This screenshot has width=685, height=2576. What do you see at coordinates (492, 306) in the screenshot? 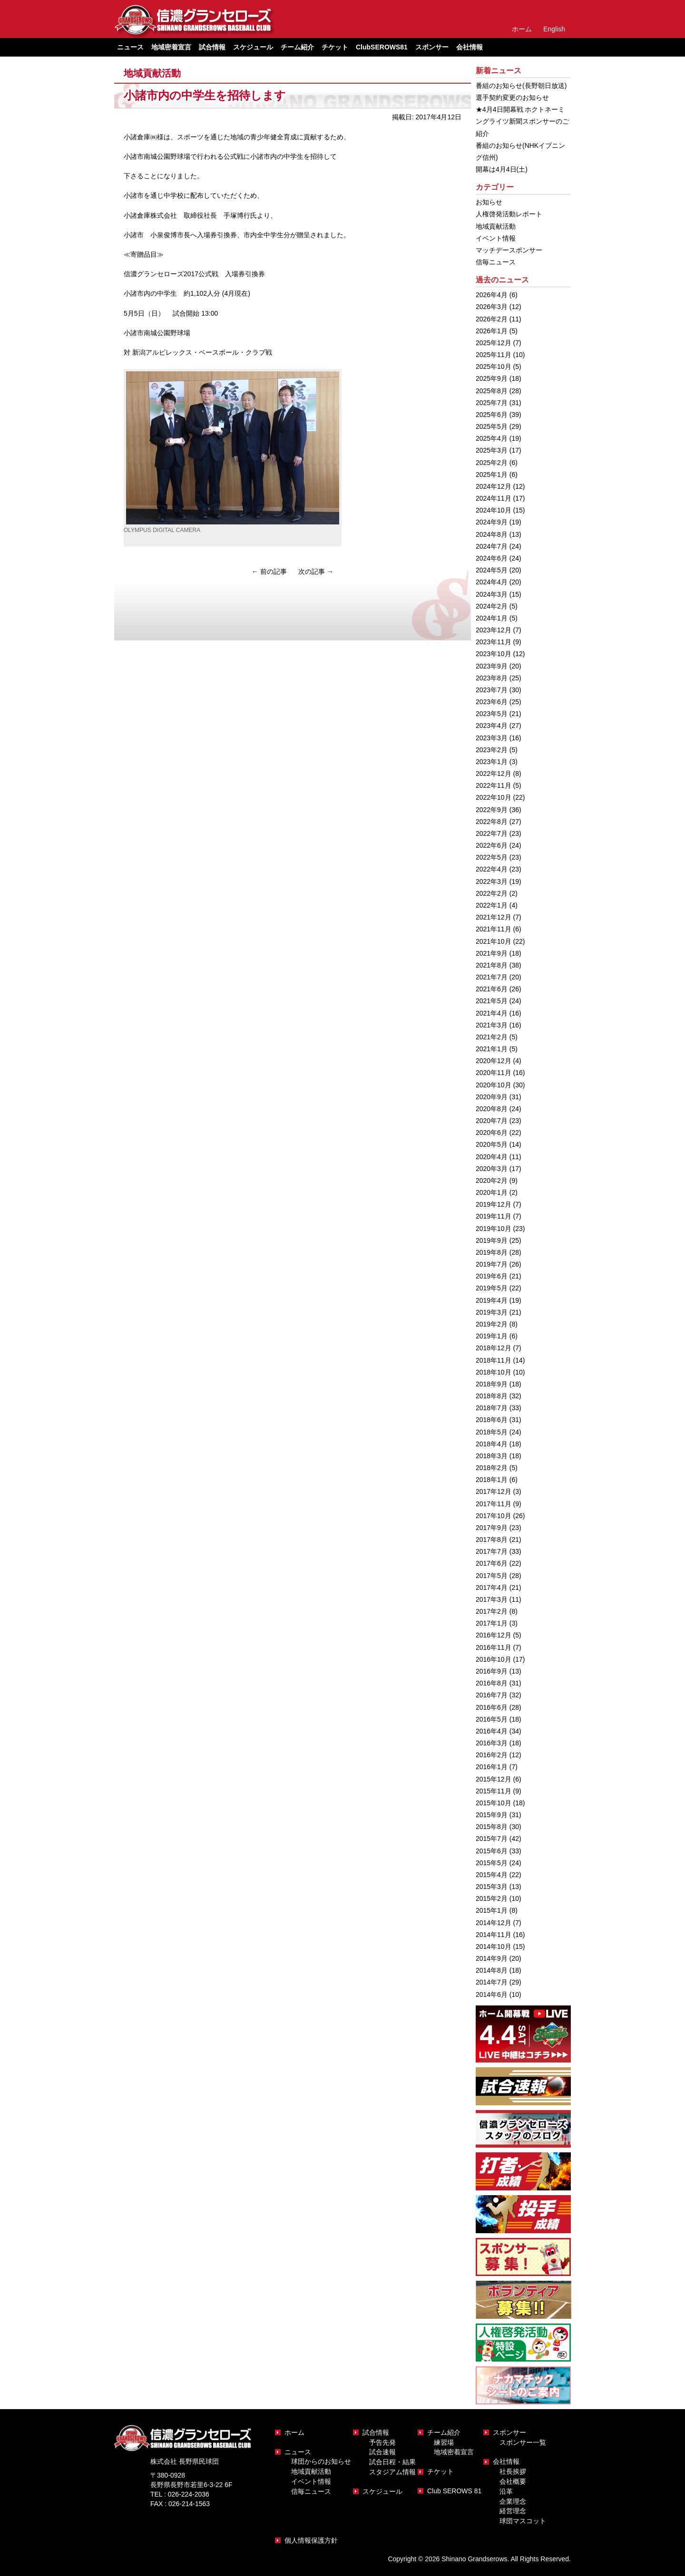
I see `2026年3月` at bounding box center [492, 306].